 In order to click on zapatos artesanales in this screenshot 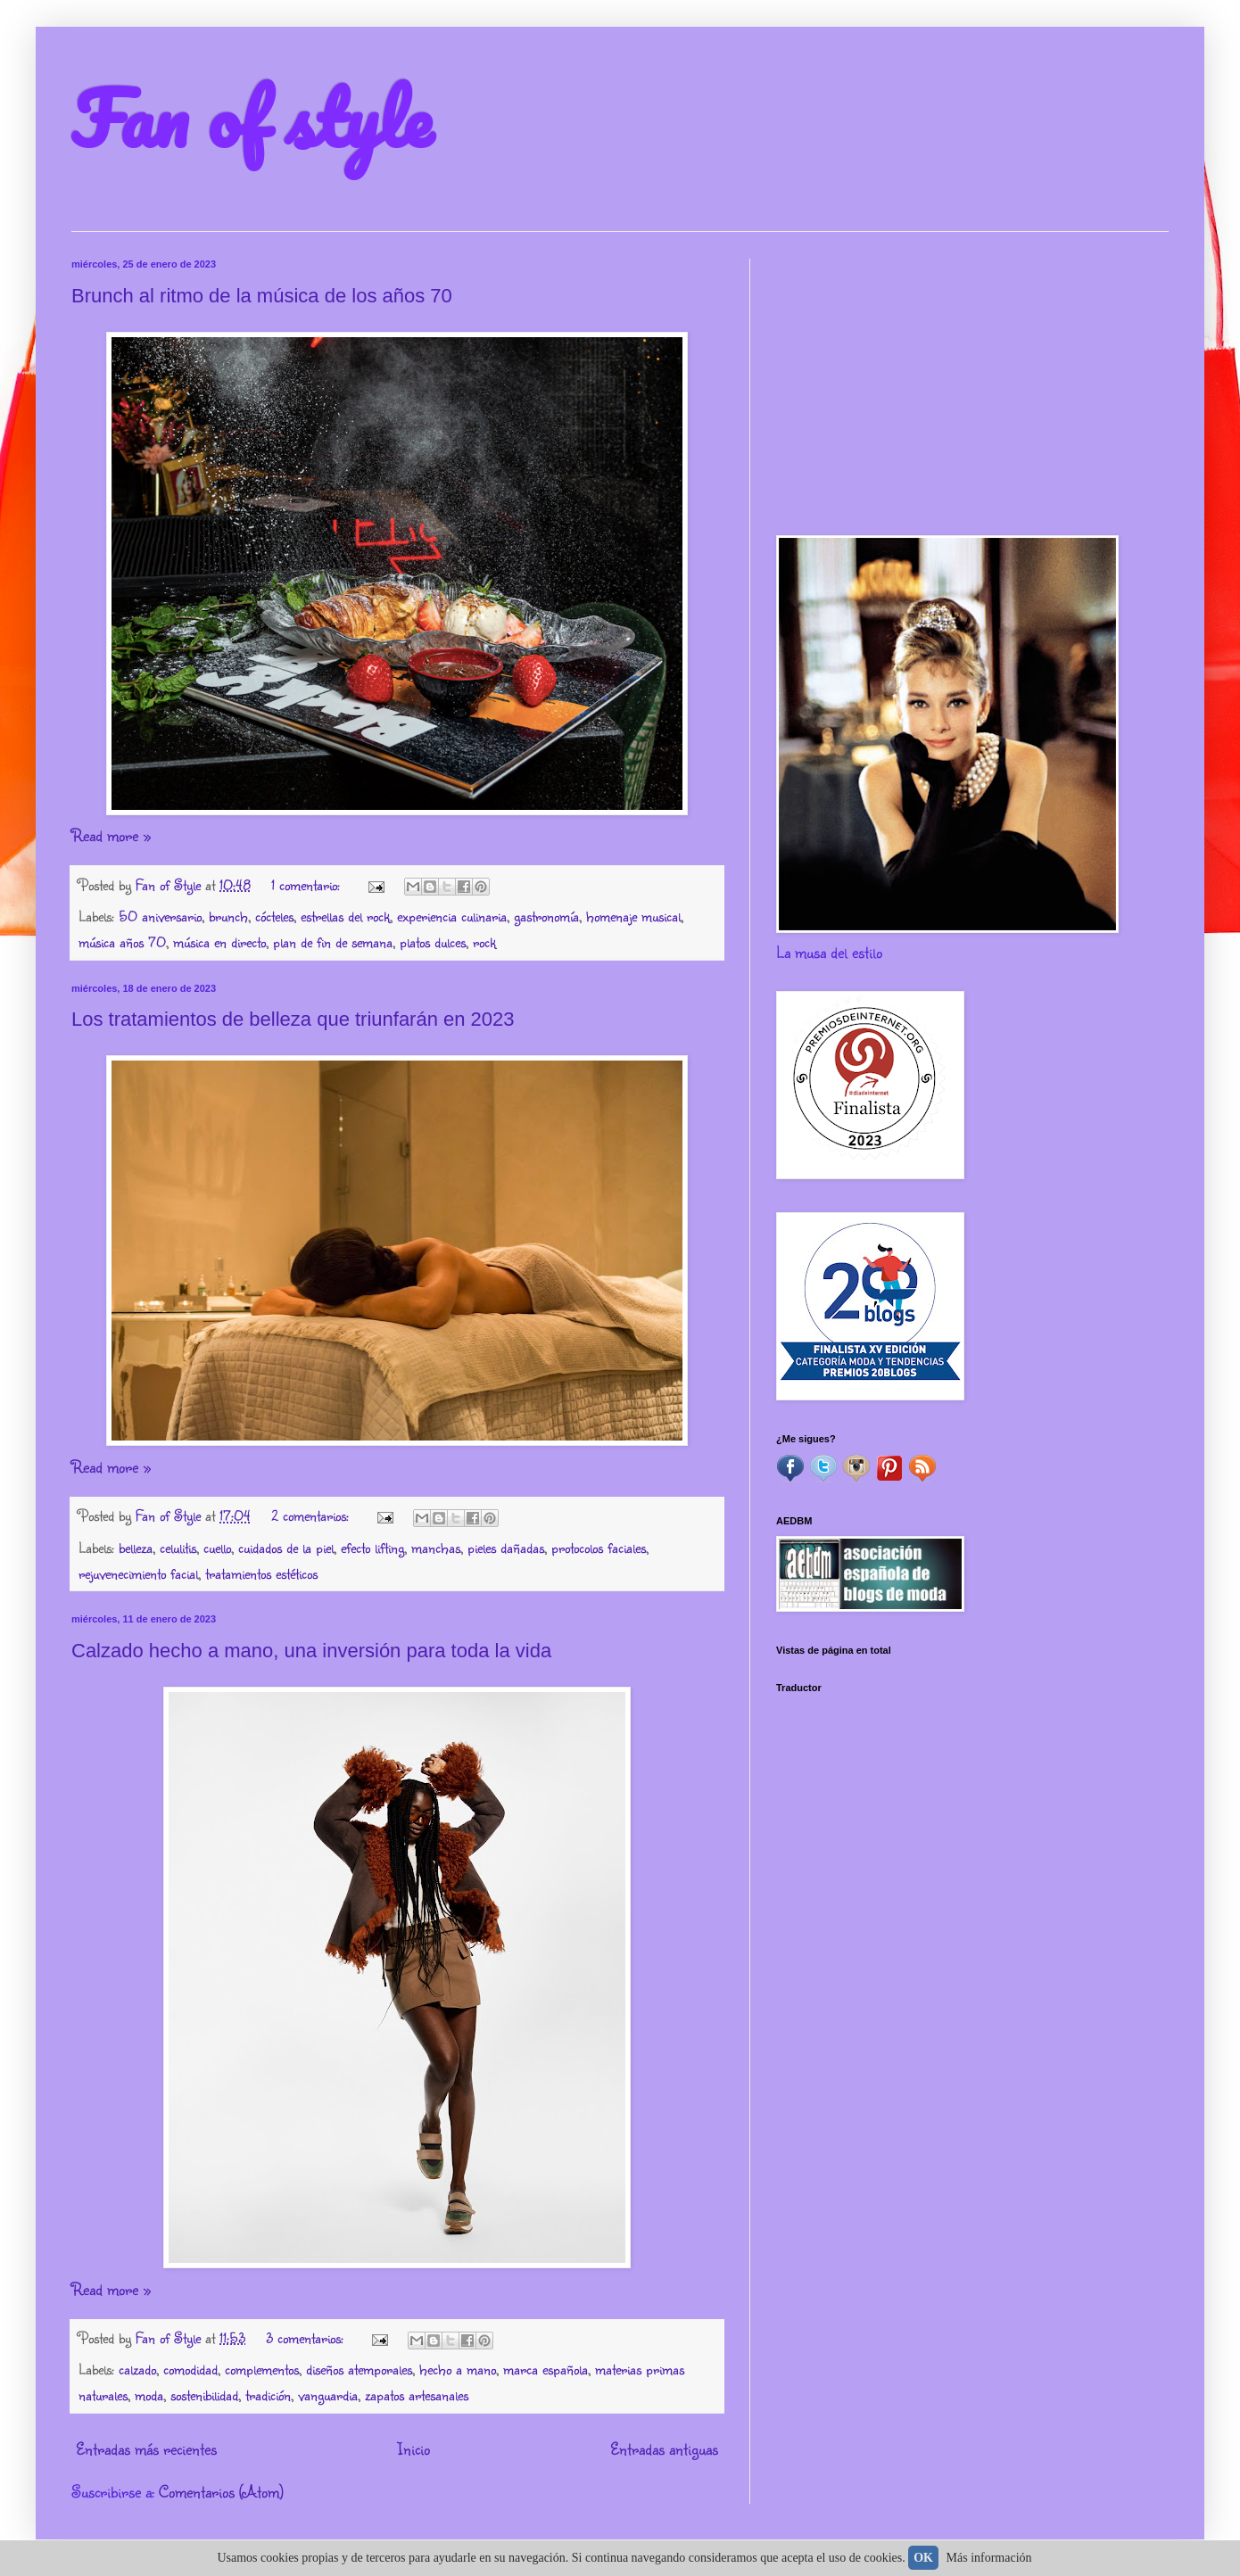, I will do `click(416, 2394)`.